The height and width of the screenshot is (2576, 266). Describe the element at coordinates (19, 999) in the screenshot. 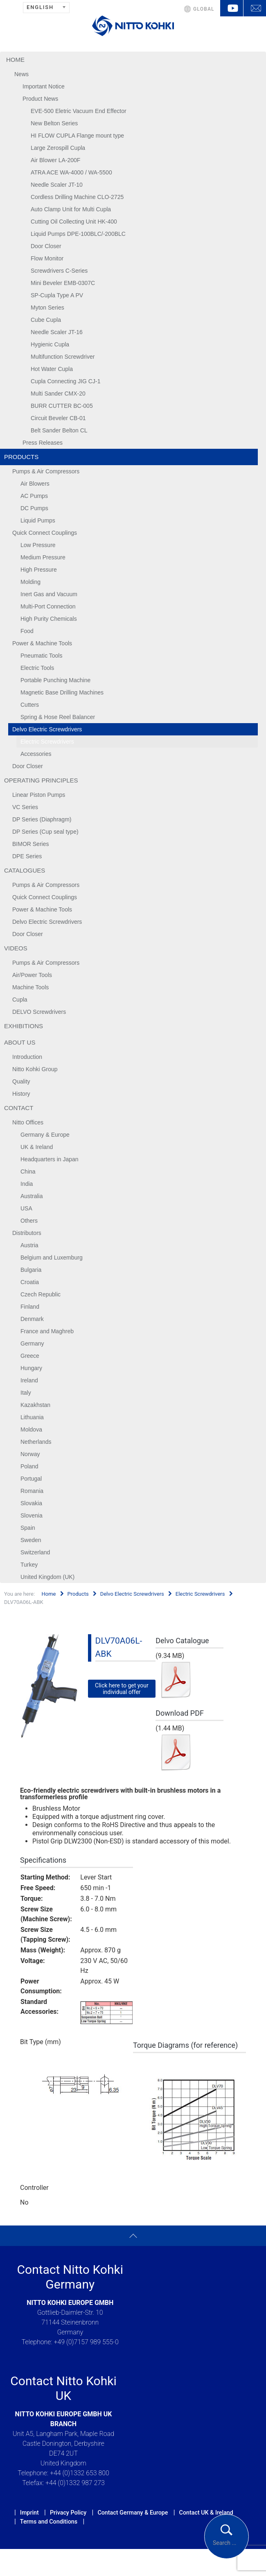

I see `Cupla` at that location.